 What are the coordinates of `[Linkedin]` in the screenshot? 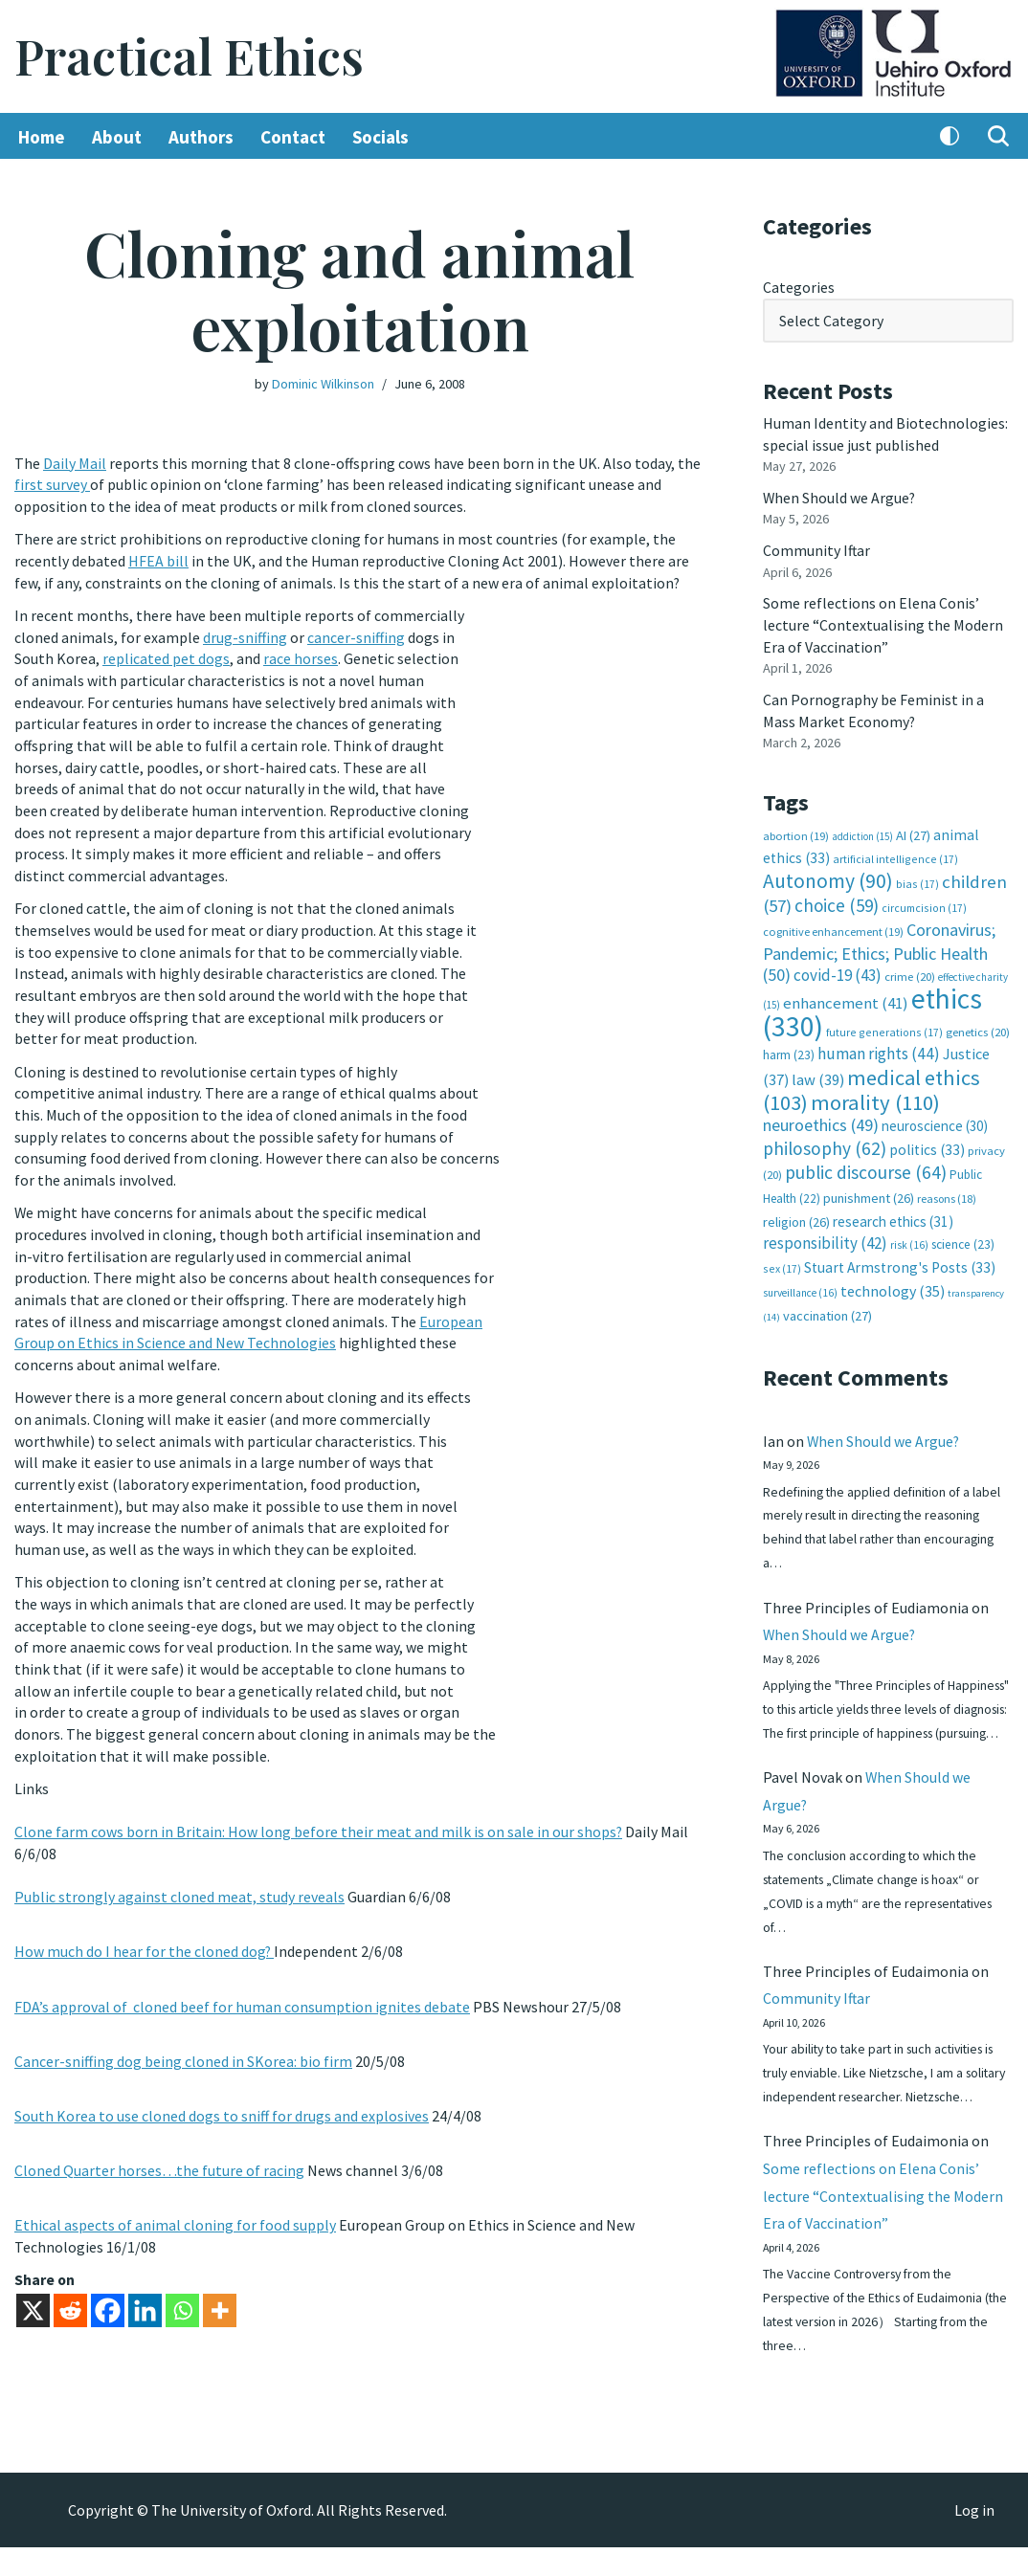 It's located at (145, 2294).